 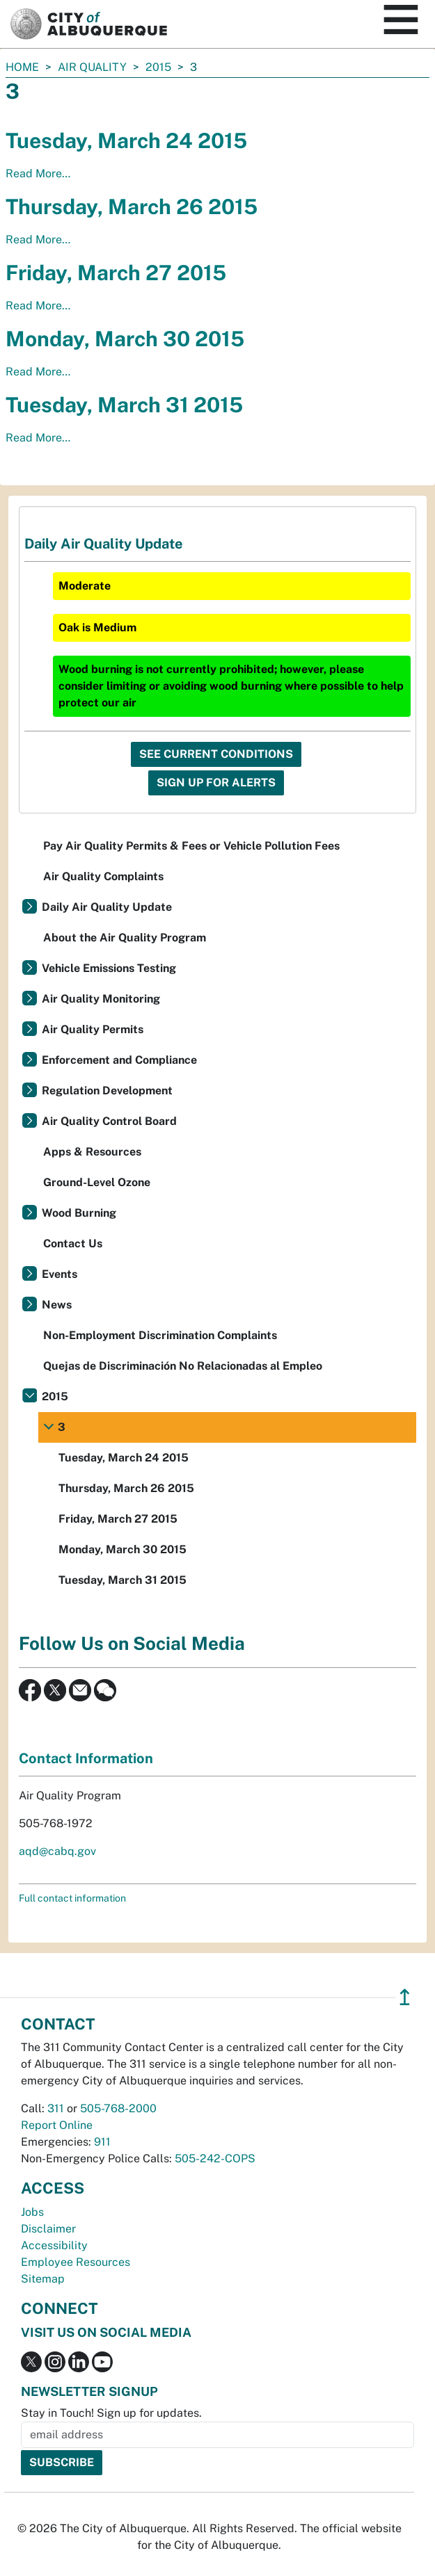 I want to click on About the Air Quality Program, so click(x=124, y=937).